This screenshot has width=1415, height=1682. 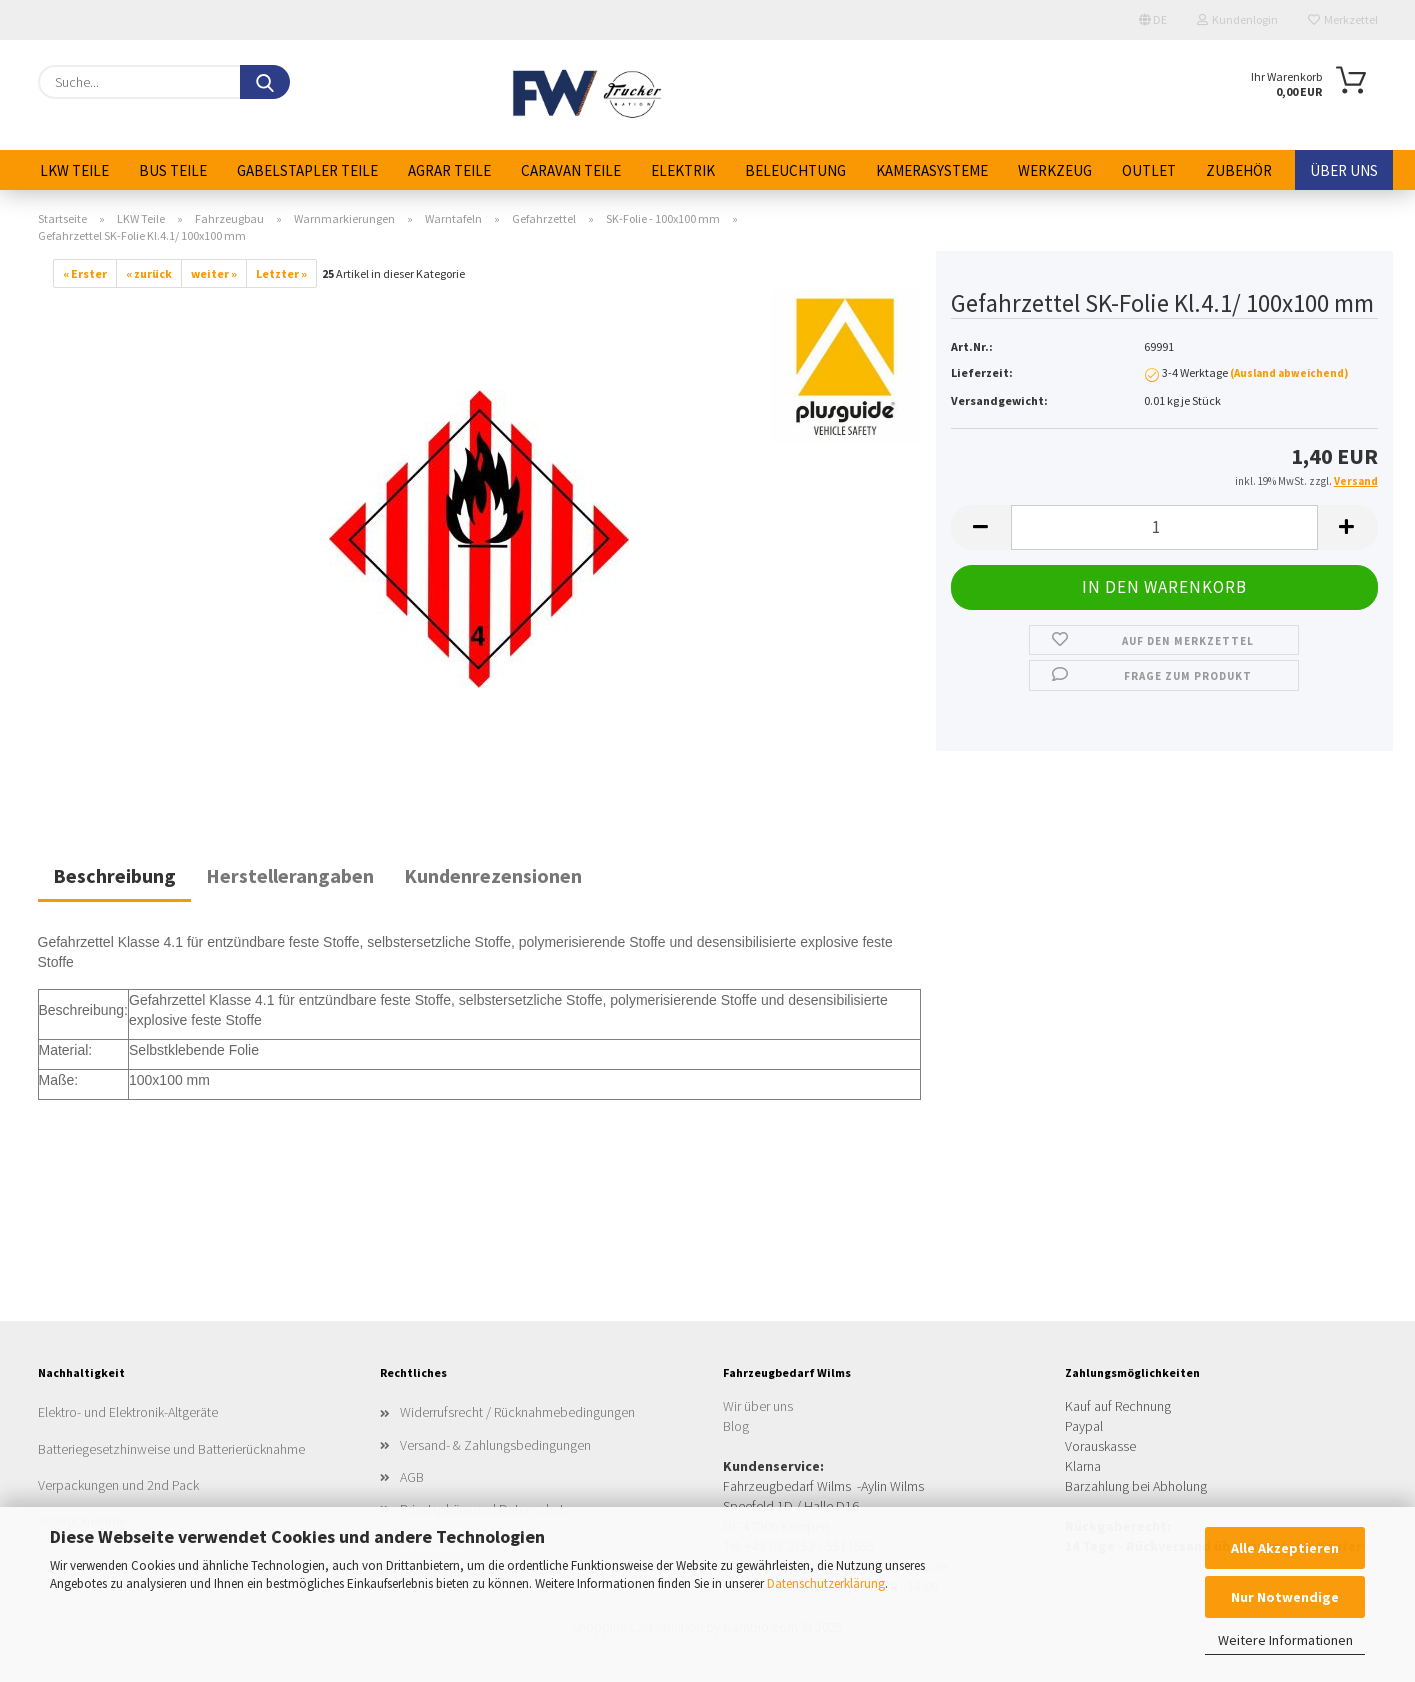 I want to click on « zurück, so click(x=149, y=273).